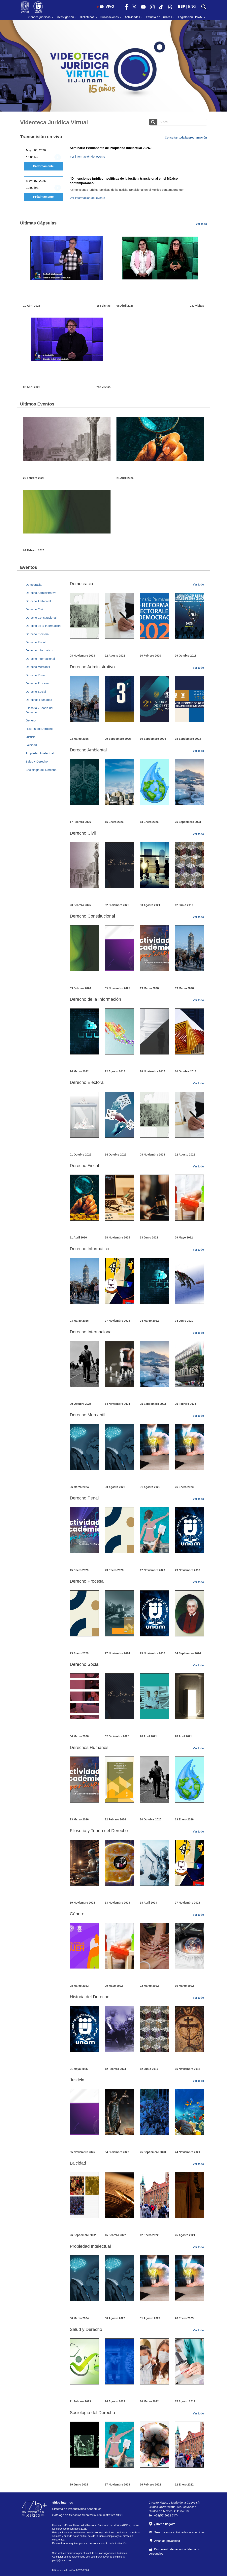  What do you see at coordinates (40, 753) in the screenshot?
I see `Propiedad Intelectual` at bounding box center [40, 753].